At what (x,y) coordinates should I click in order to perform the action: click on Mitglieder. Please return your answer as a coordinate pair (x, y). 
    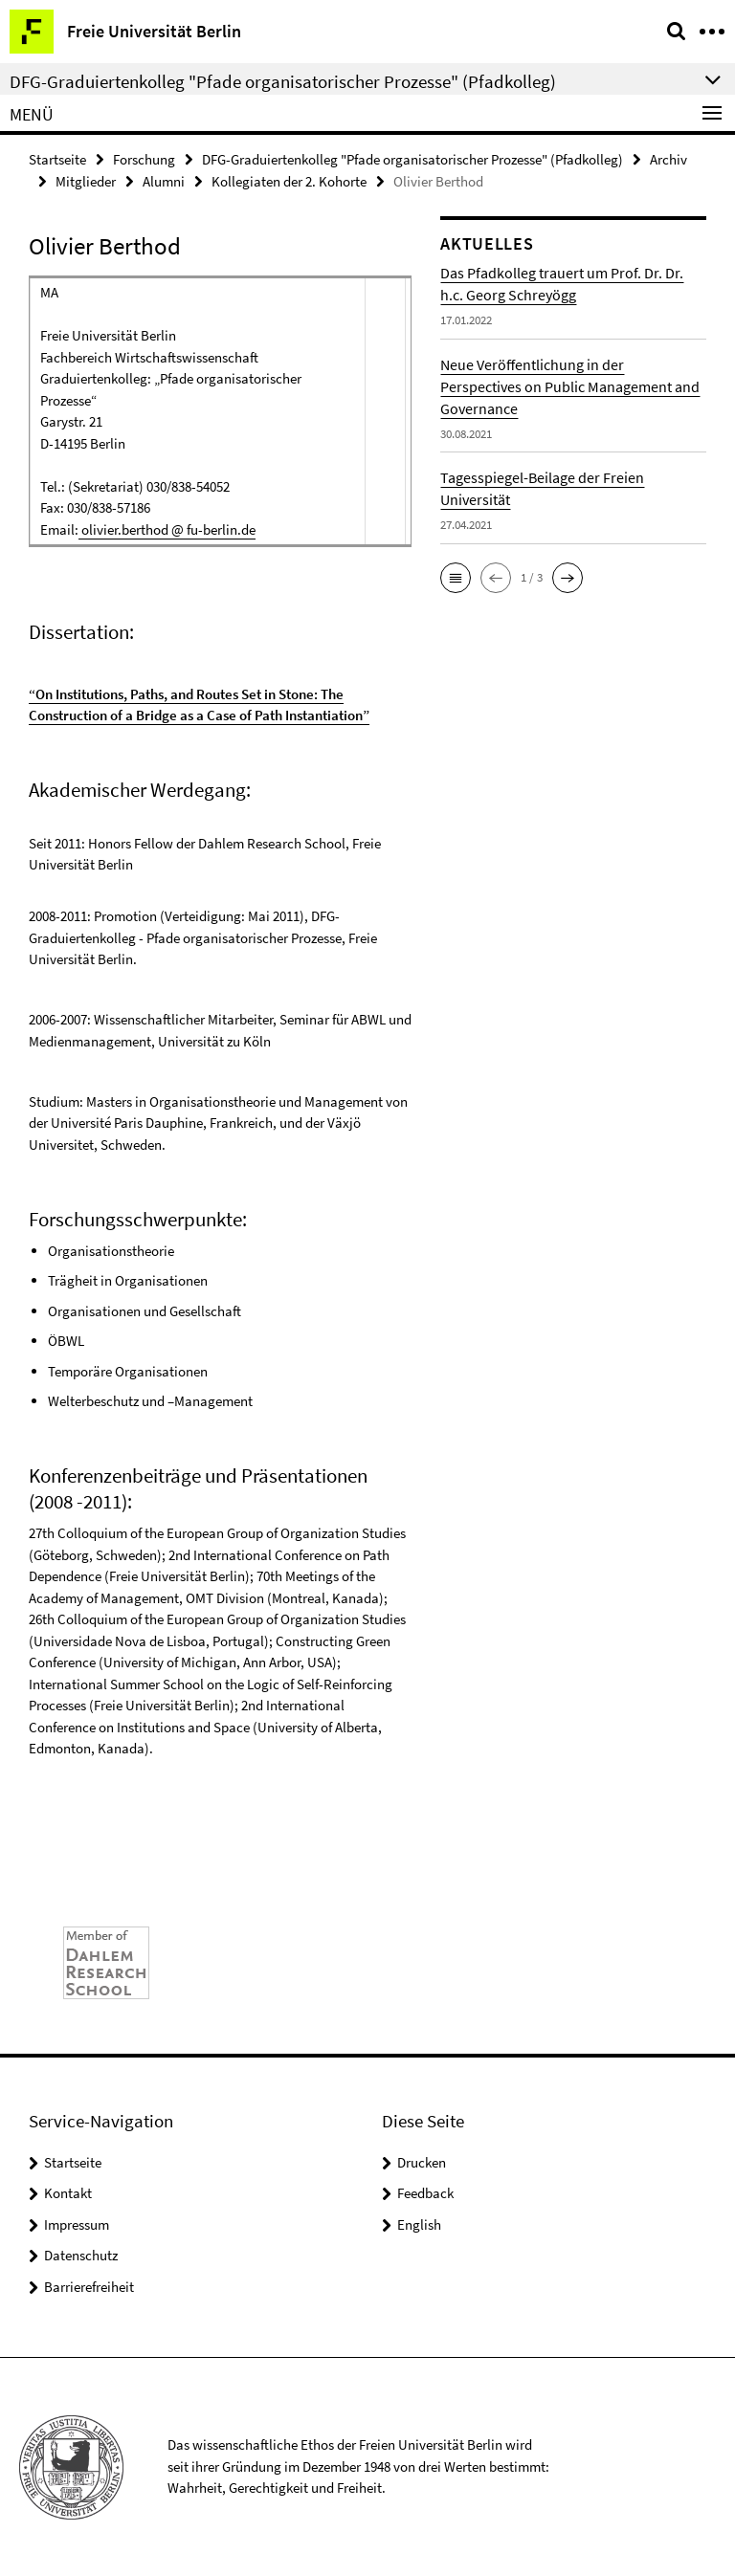
    Looking at the image, I should click on (86, 181).